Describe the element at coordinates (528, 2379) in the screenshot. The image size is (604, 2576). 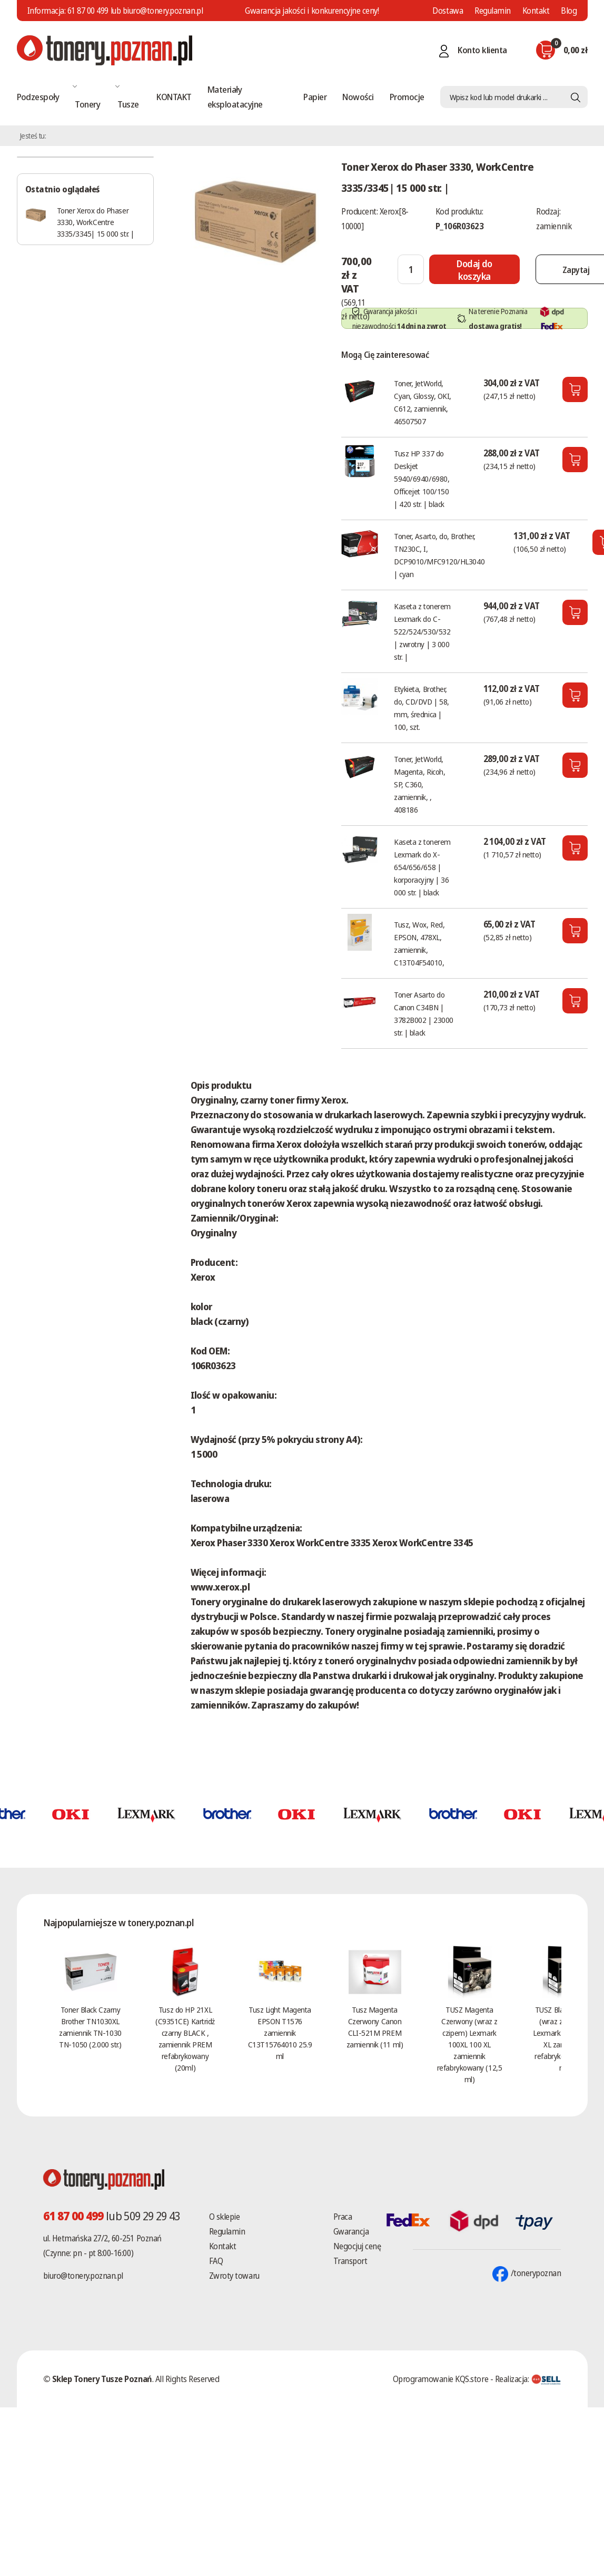
I see `Realizacja:` at that location.